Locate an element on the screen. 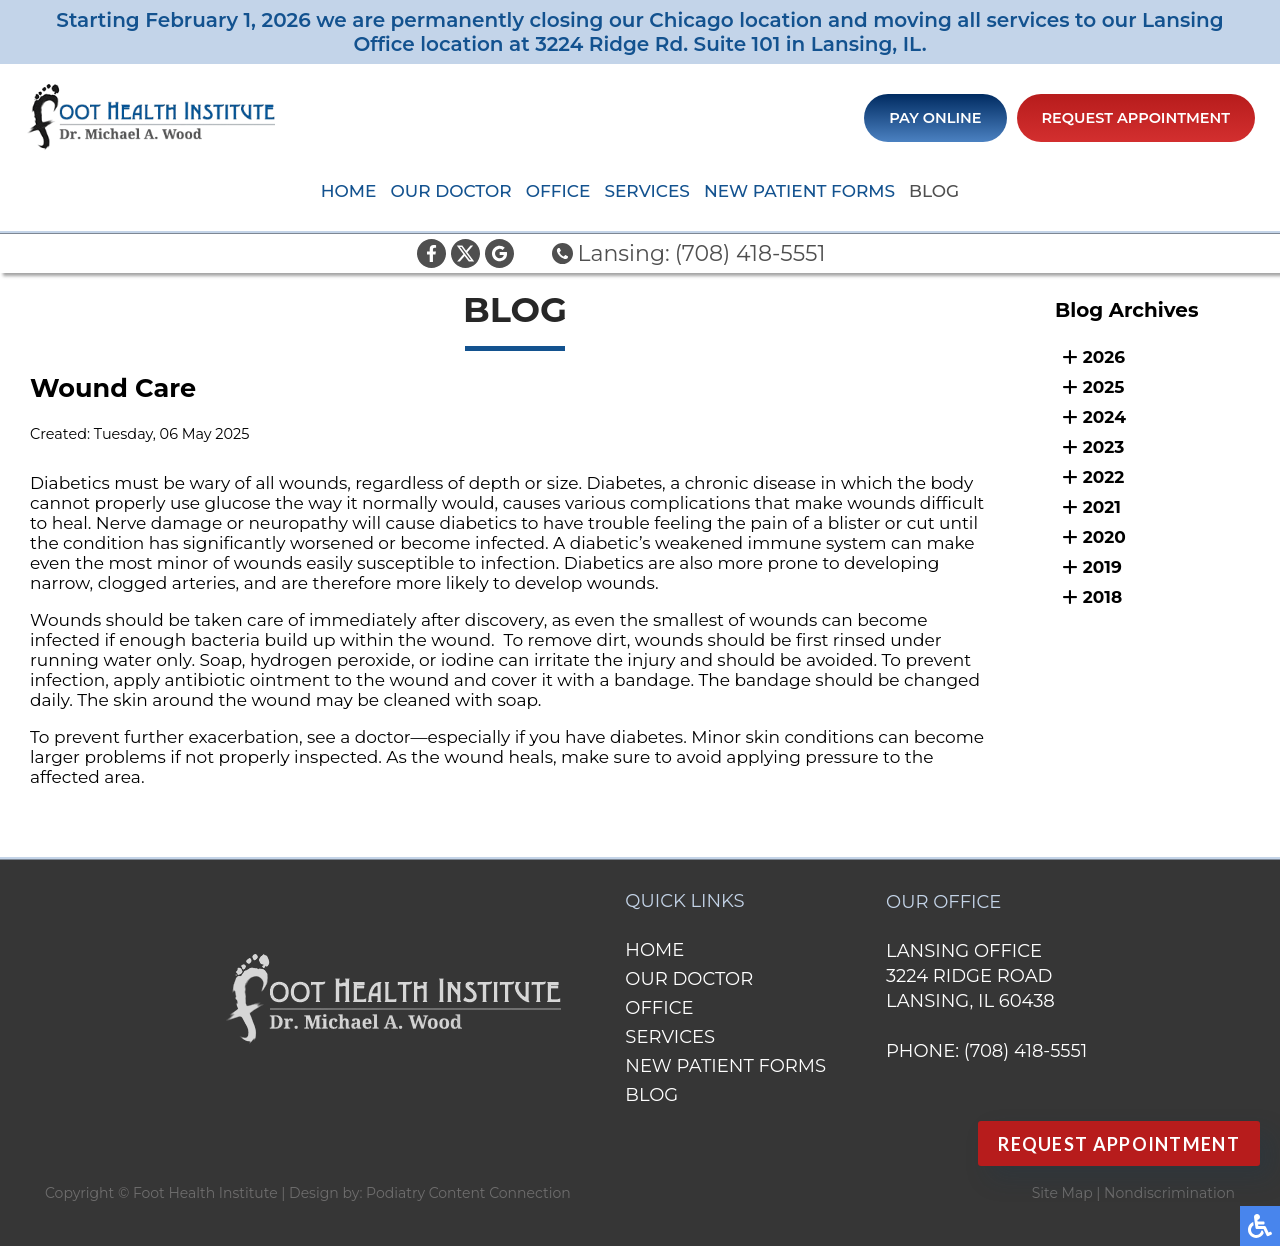 This screenshot has height=1246, width=1280. Office is located at coordinates (558, 191).